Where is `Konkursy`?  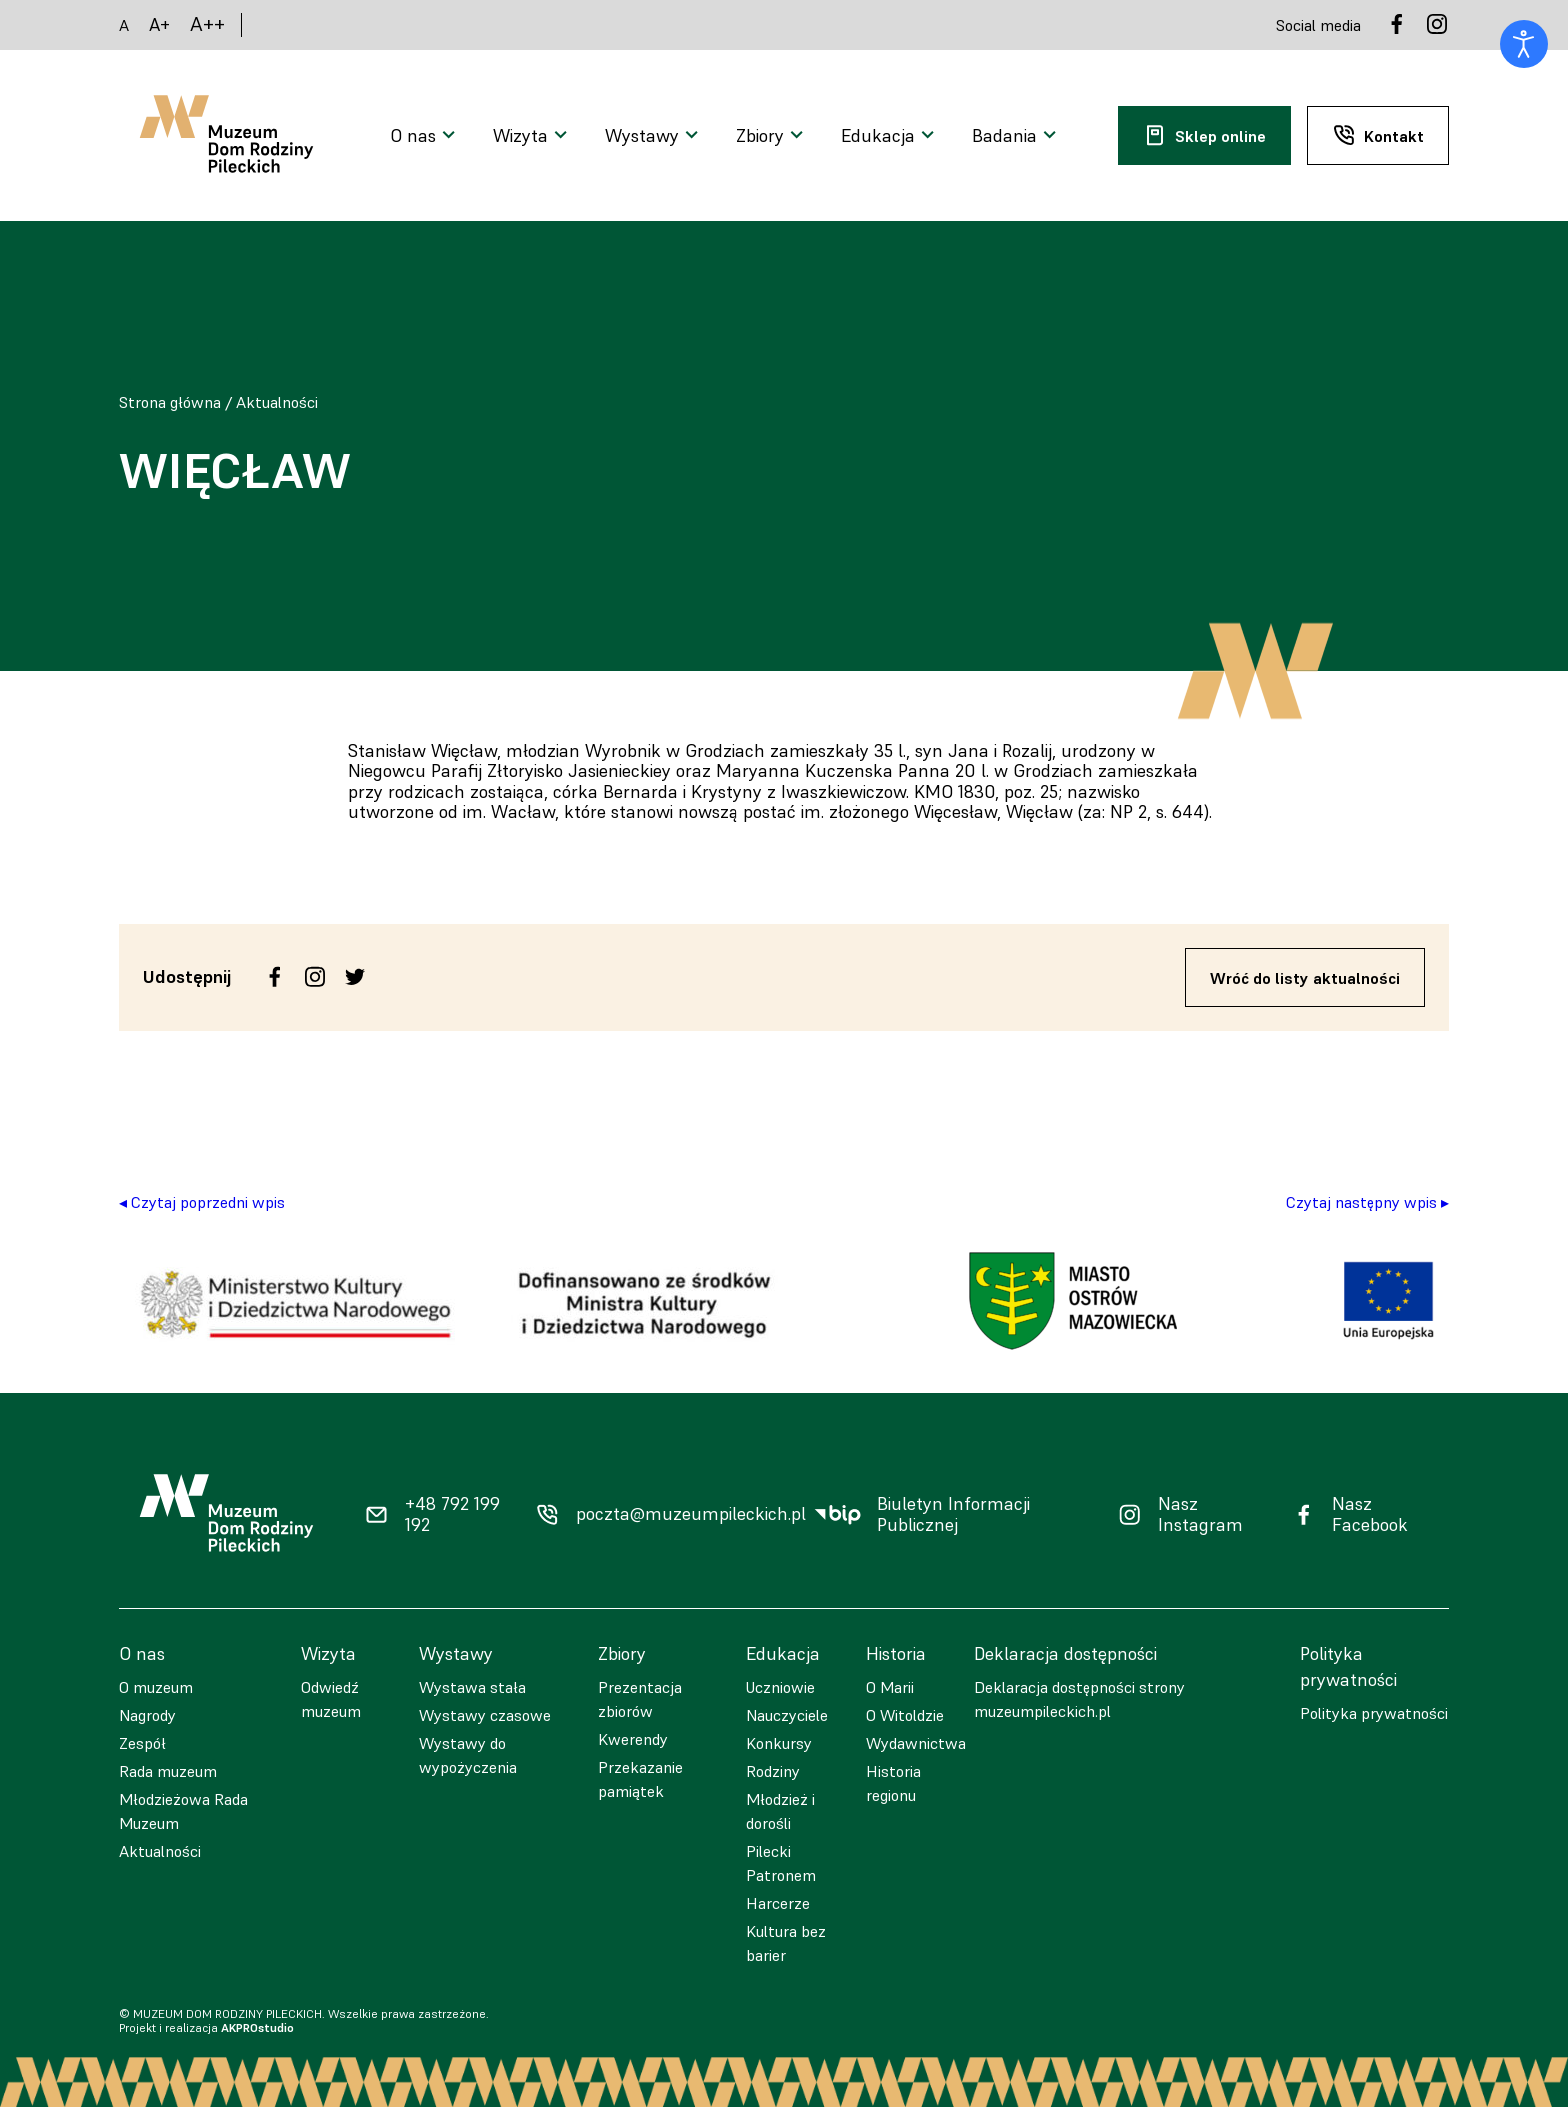
Konkursy is located at coordinates (779, 1743).